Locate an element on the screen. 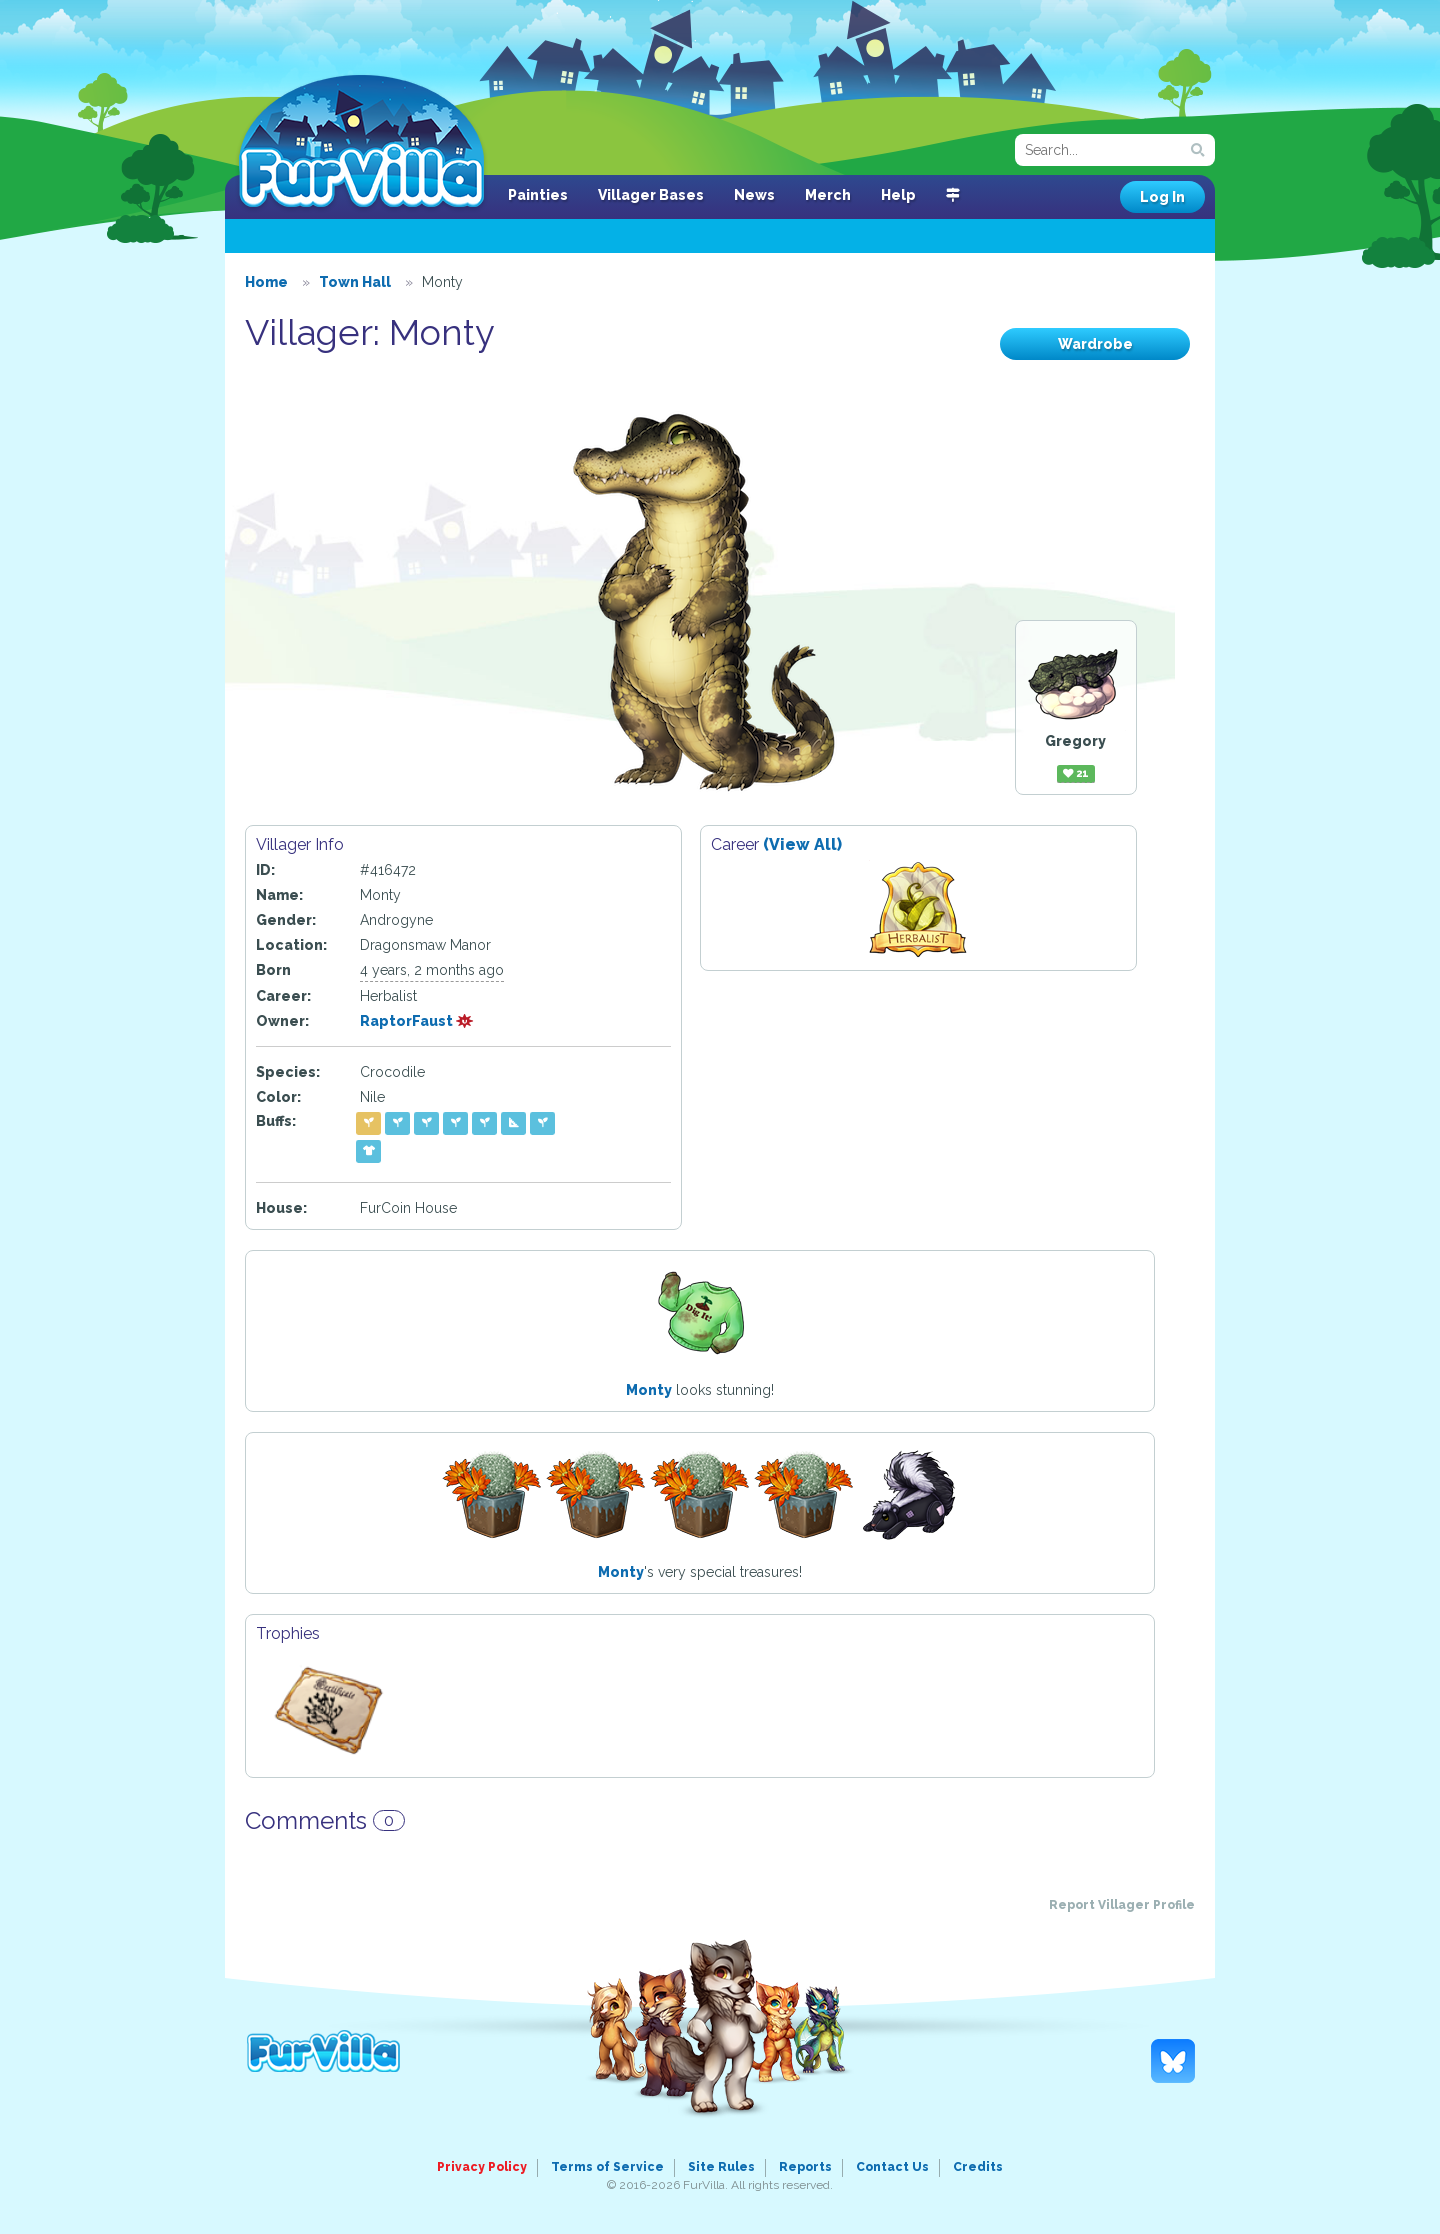 The width and height of the screenshot is (1440, 2234). Credits is located at coordinates (978, 2167).